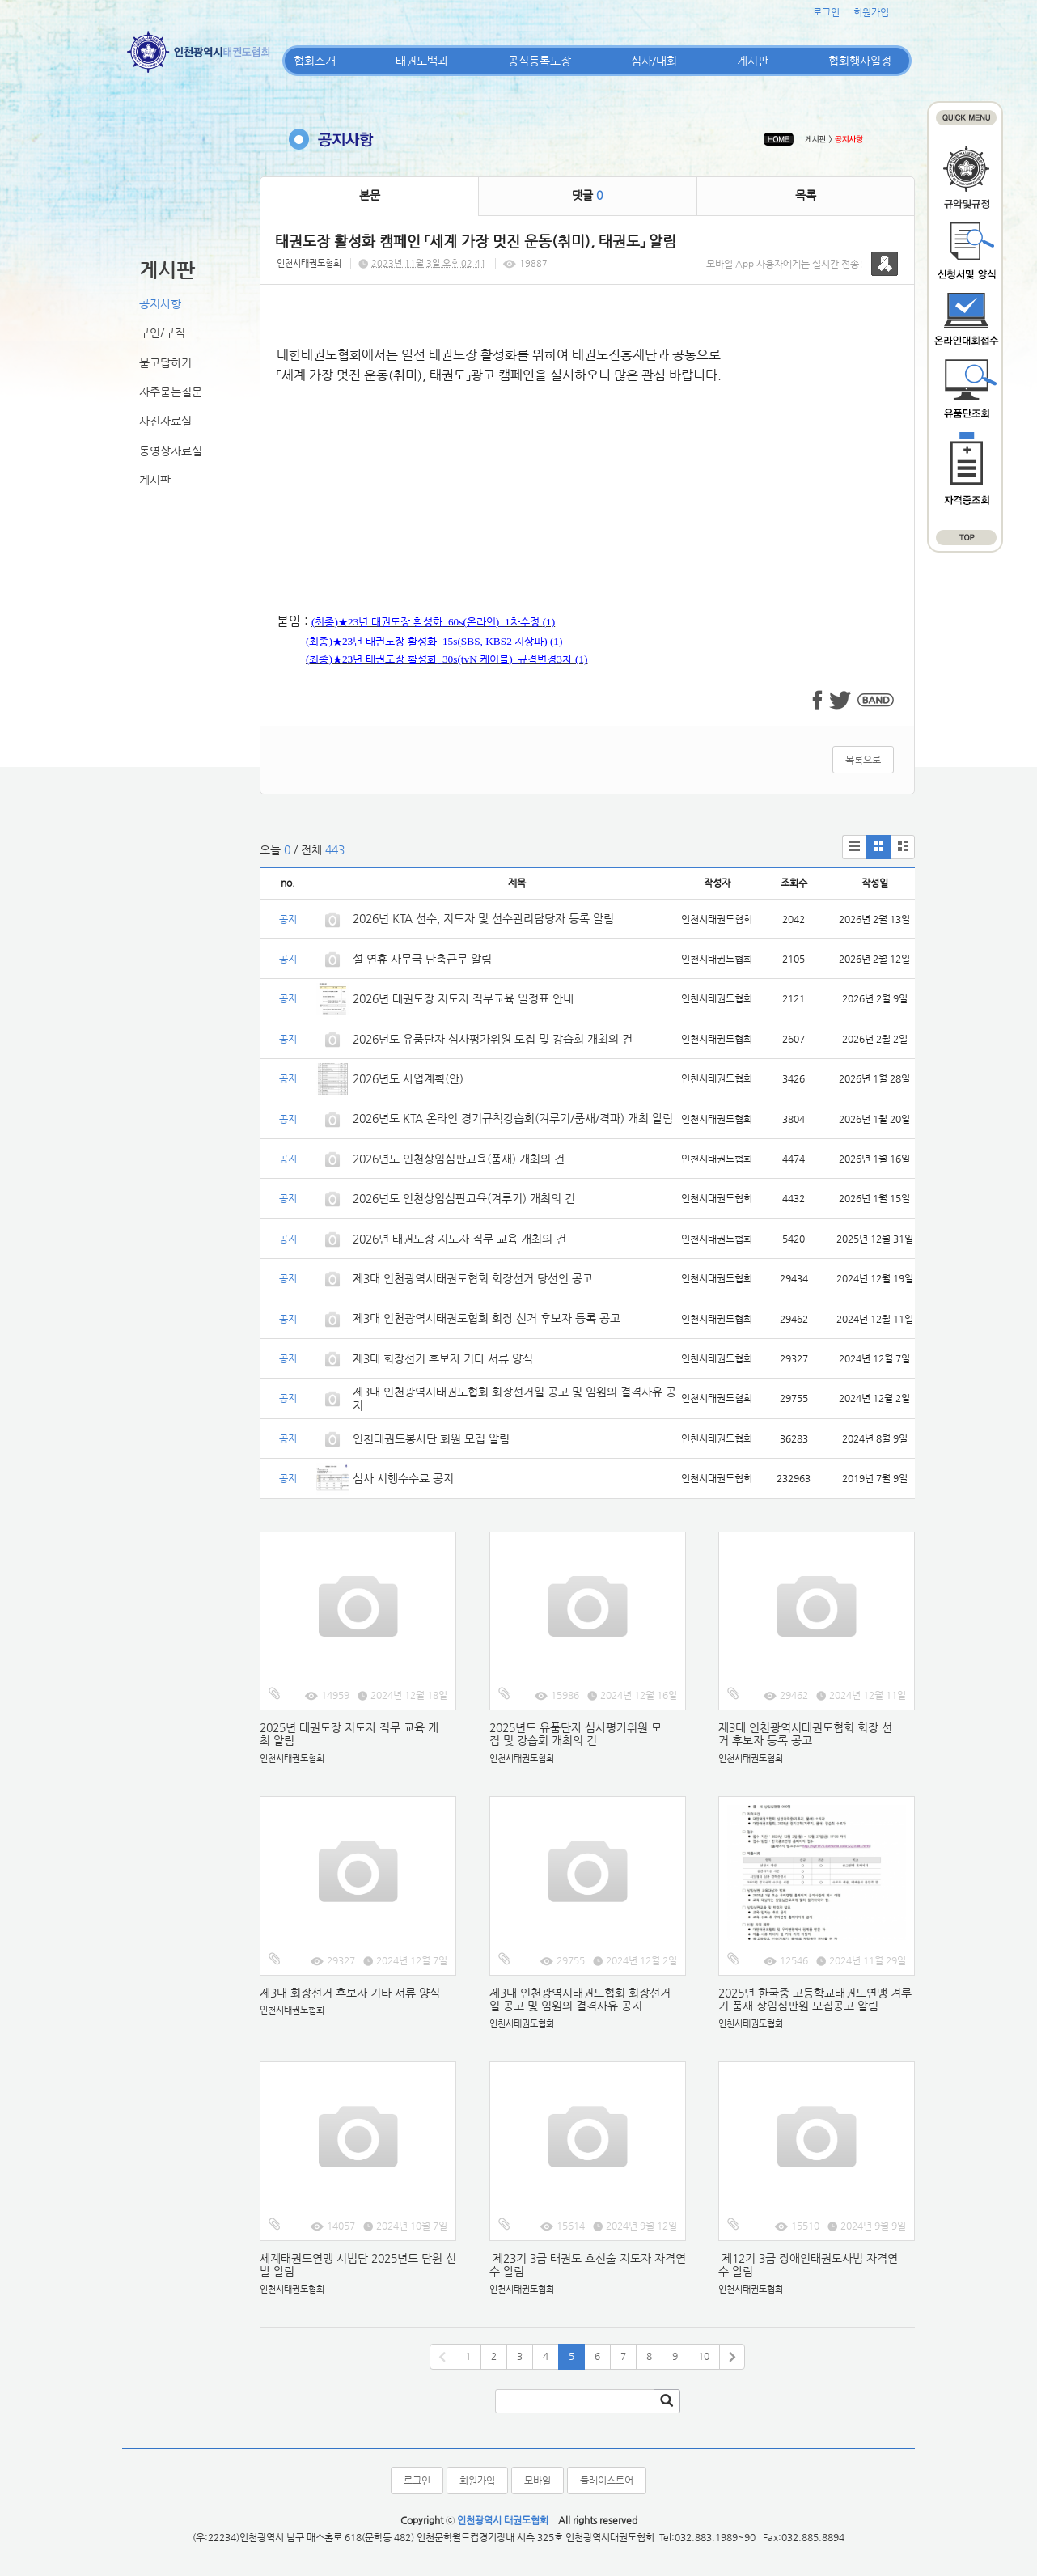 The image size is (1037, 2576). Describe the element at coordinates (170, 450) in the screenshot. I see `동영상자료실` at that location.